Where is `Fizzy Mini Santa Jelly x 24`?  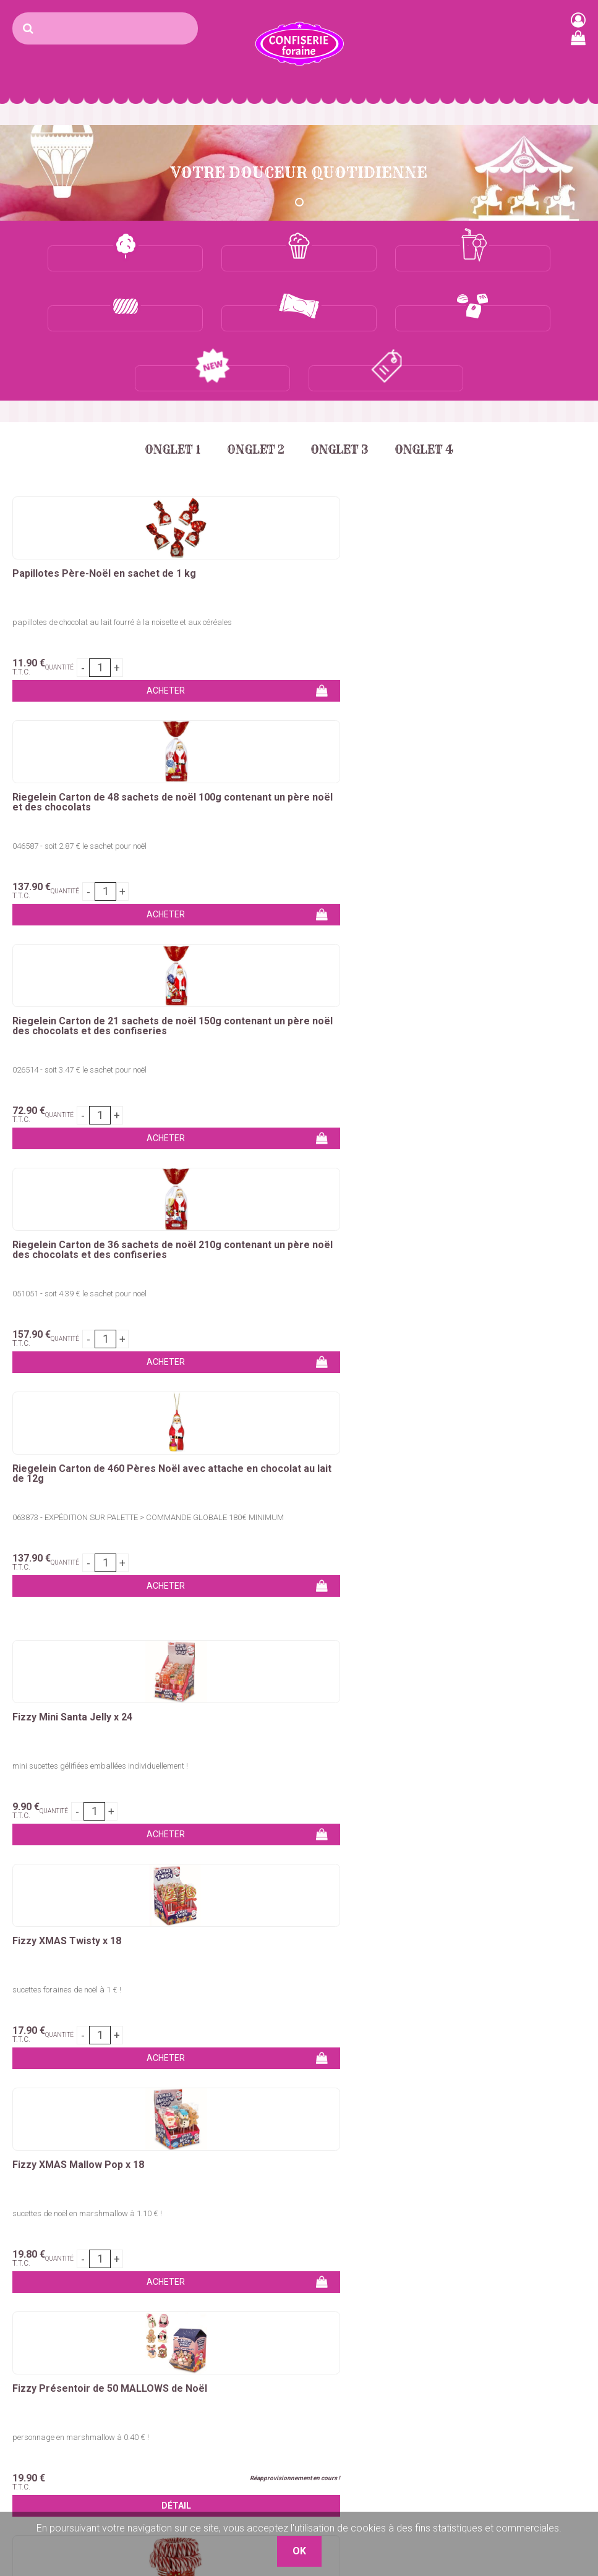
Fizzy Mini Santa Jelly x 24 is located at coordinates (72, 986).